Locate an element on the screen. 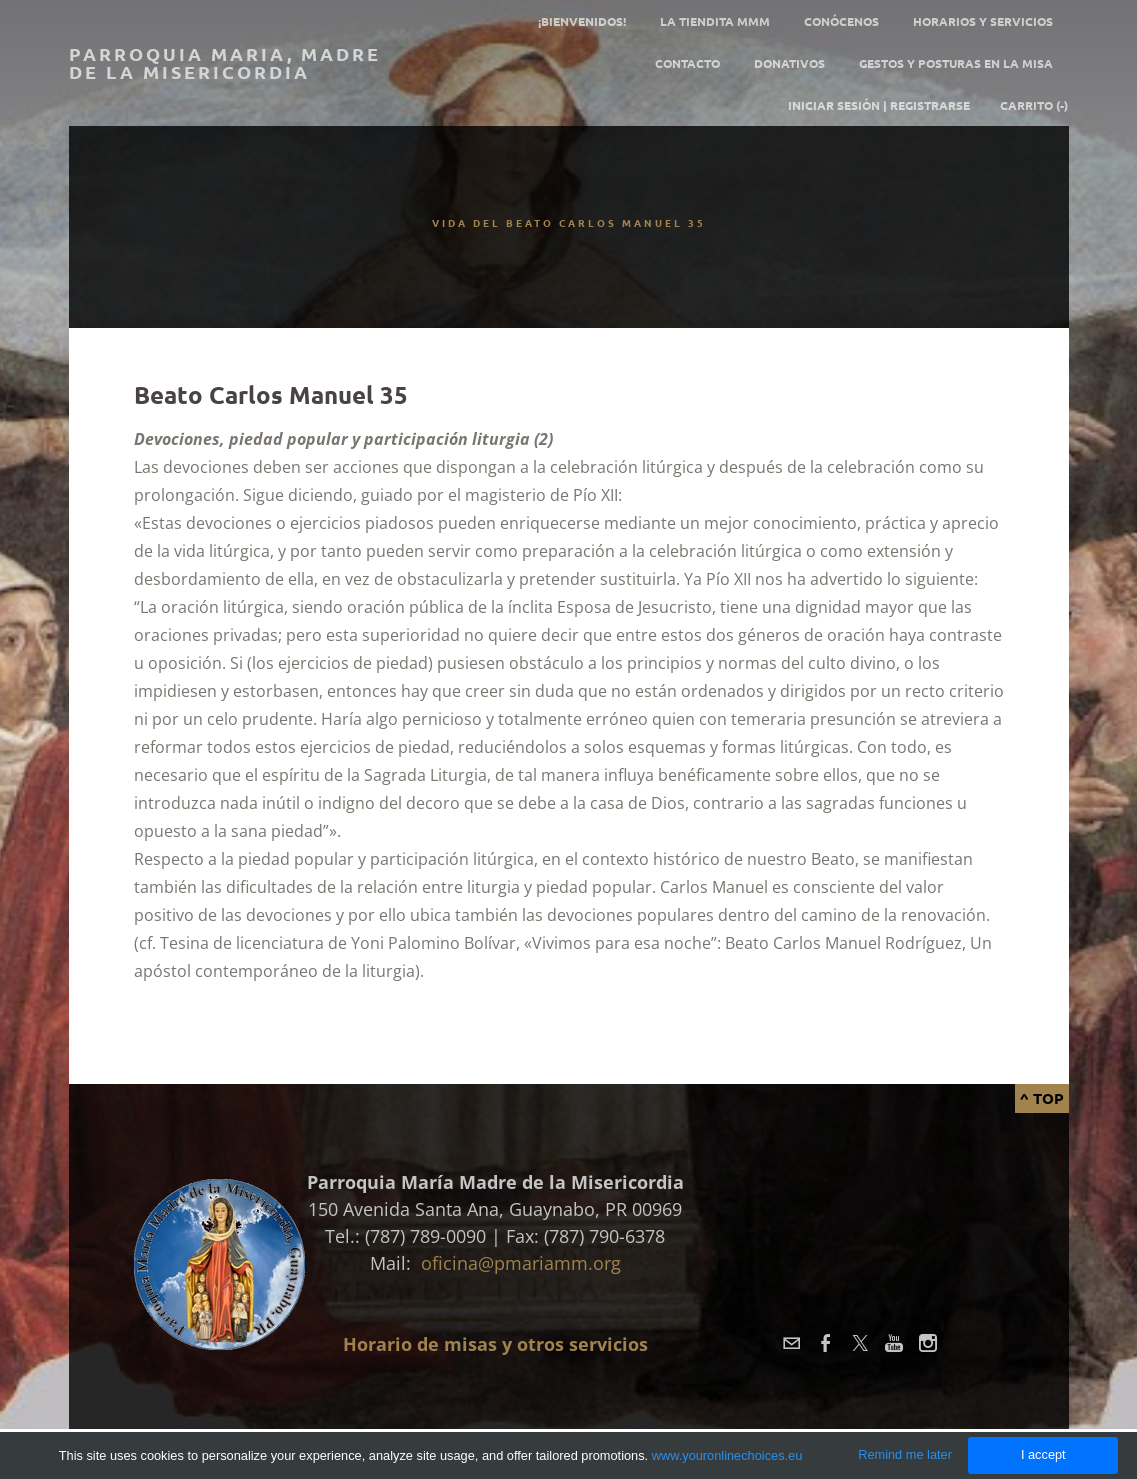 The width and height of the screenshot is (1137, 1479). La tiendita MMM is located at coordinates (715, 21).